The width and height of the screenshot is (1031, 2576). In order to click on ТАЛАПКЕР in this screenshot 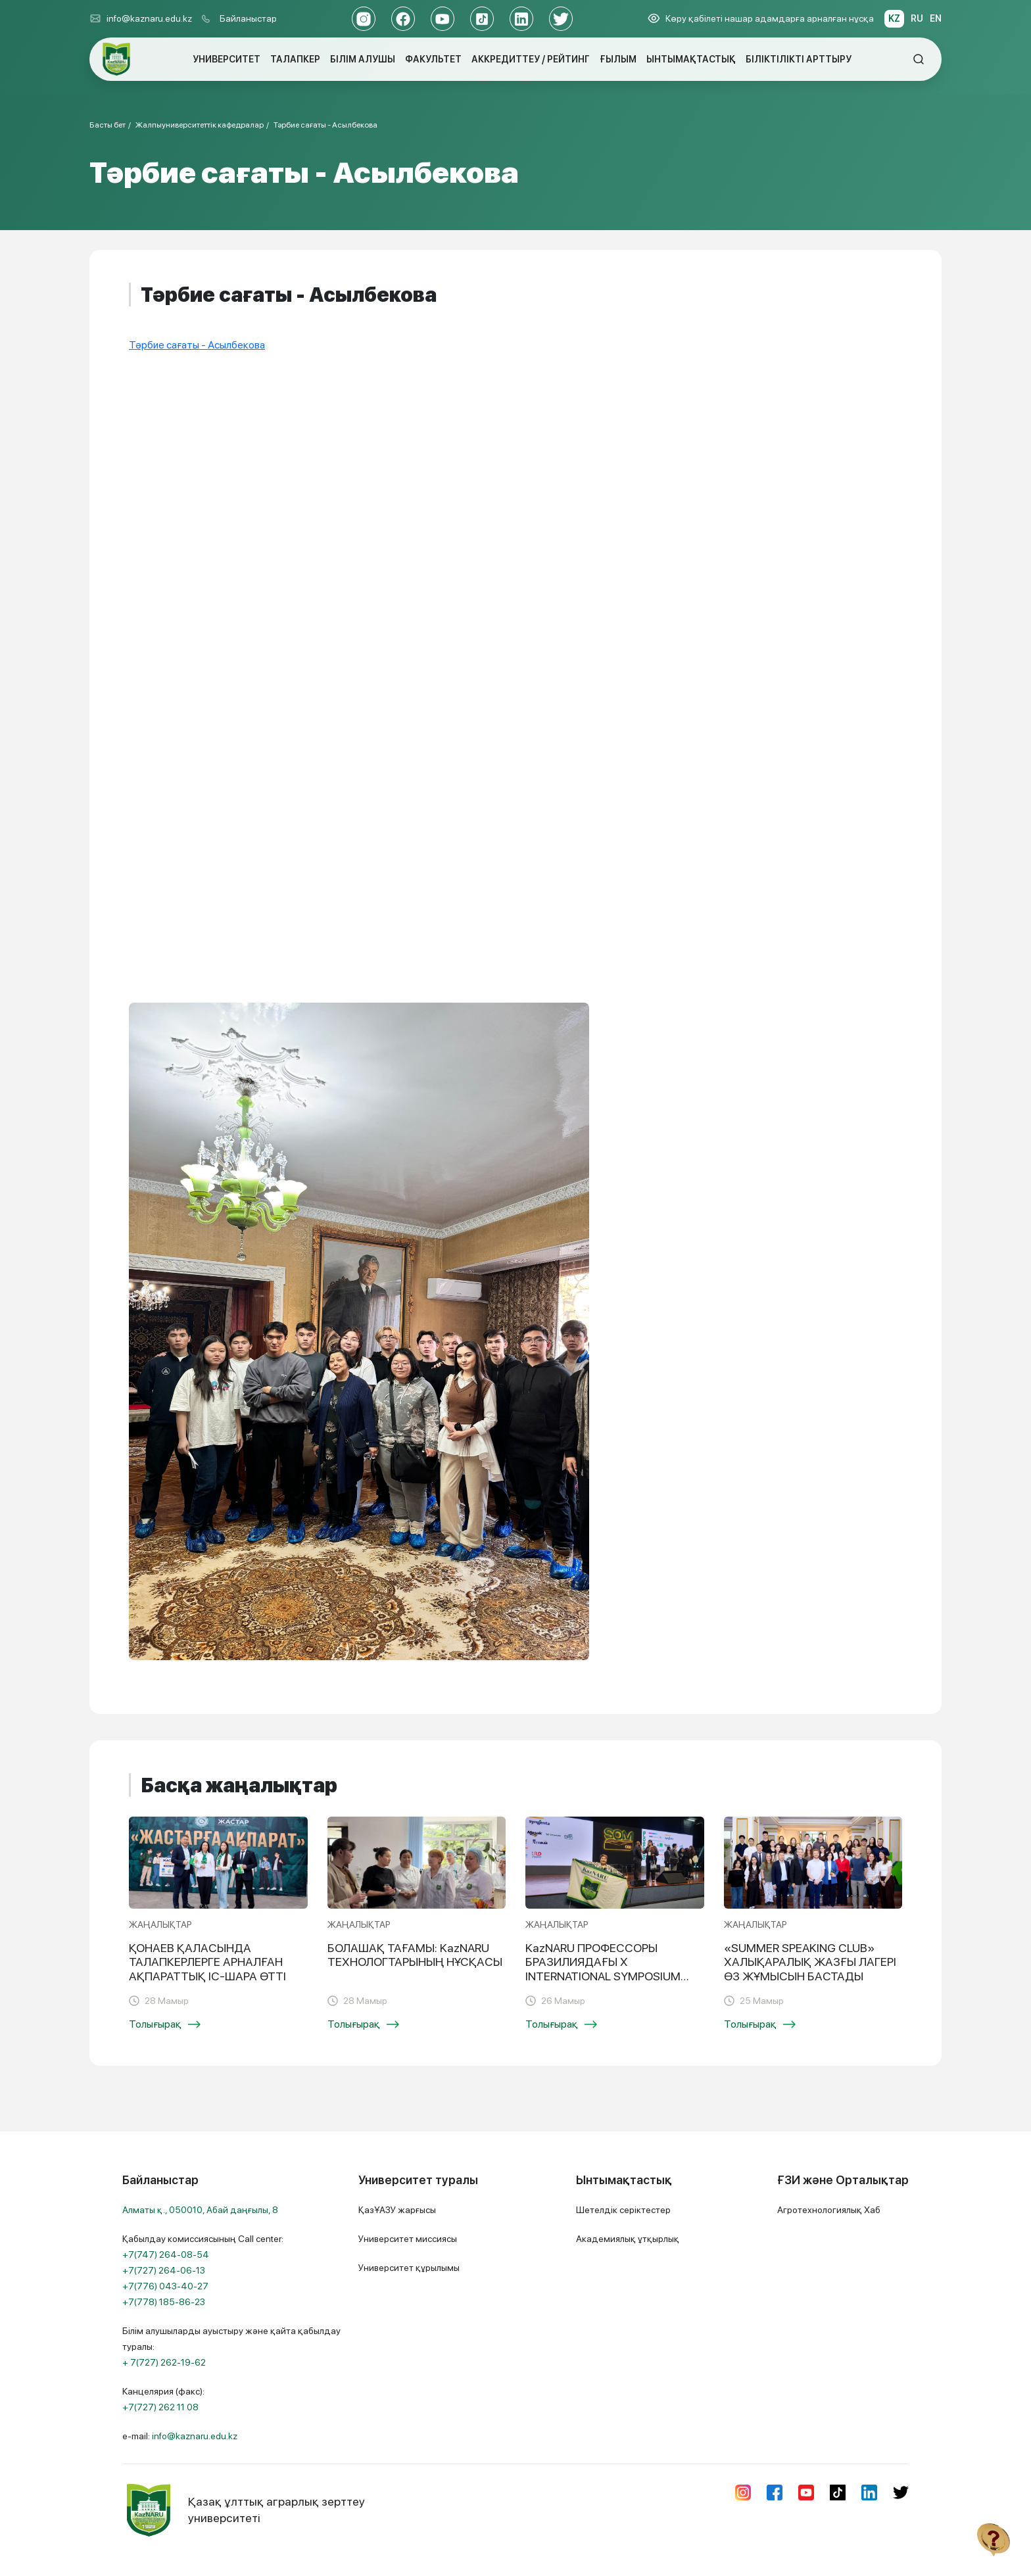, I will do `click(295, 59)`.